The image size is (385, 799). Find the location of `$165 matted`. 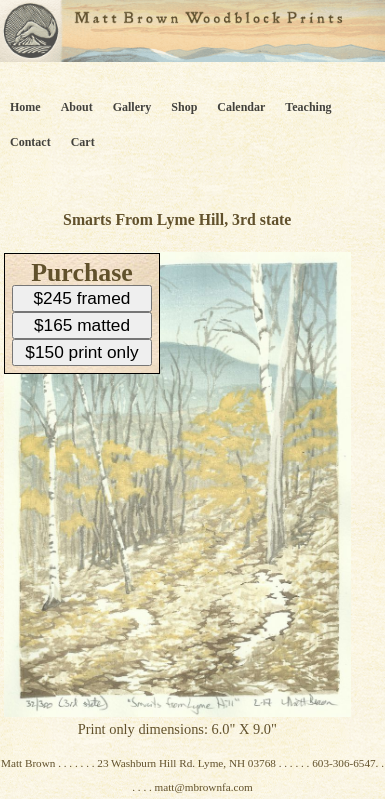

$165 matted is located at coordinates (82, 325).